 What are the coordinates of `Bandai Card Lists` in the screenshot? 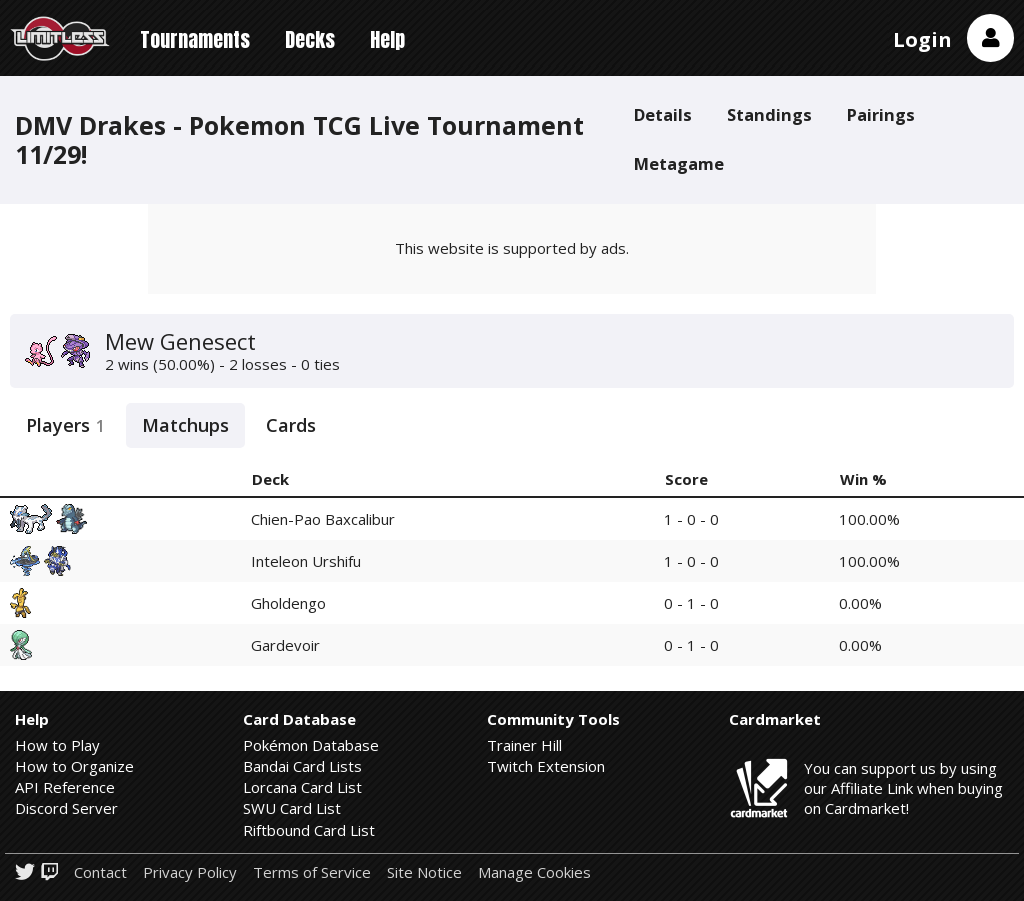 It's located at (302, 766).